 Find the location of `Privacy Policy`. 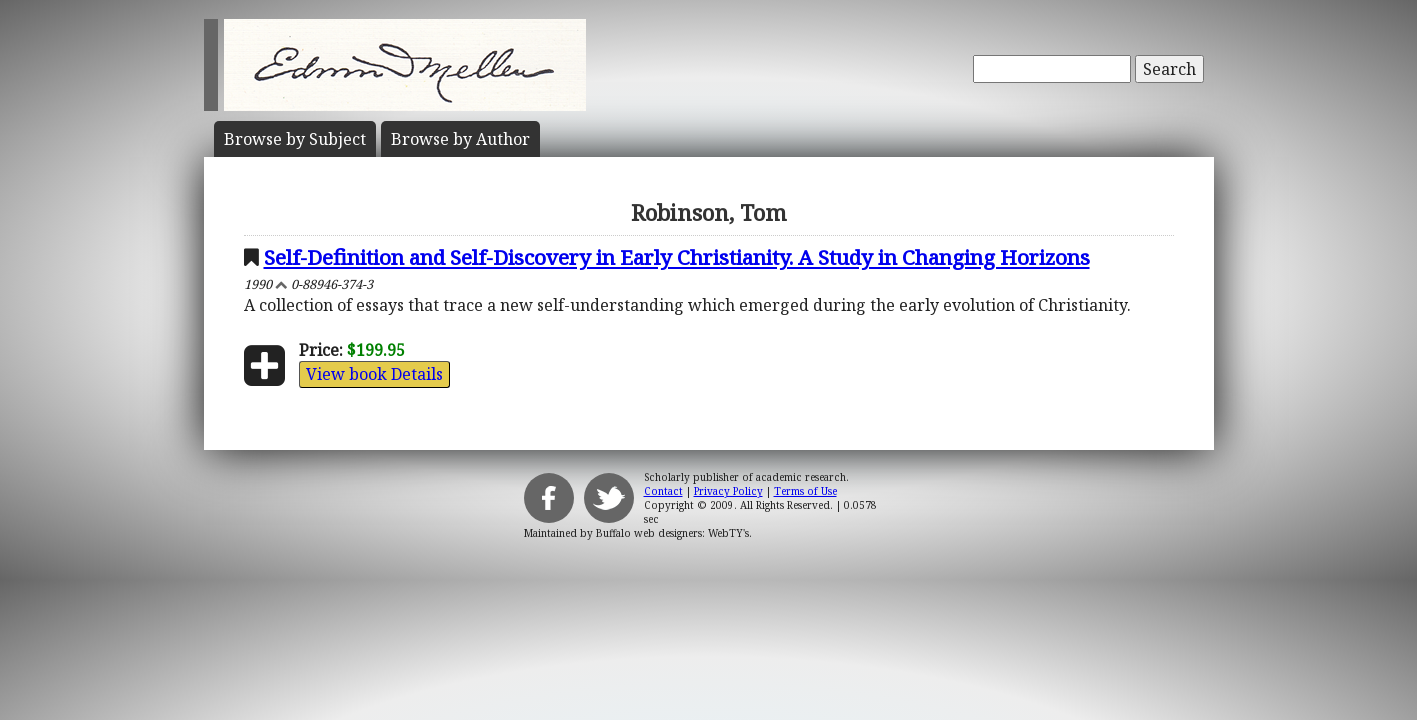

Privacy Policy is located at coordinates (728, 491).